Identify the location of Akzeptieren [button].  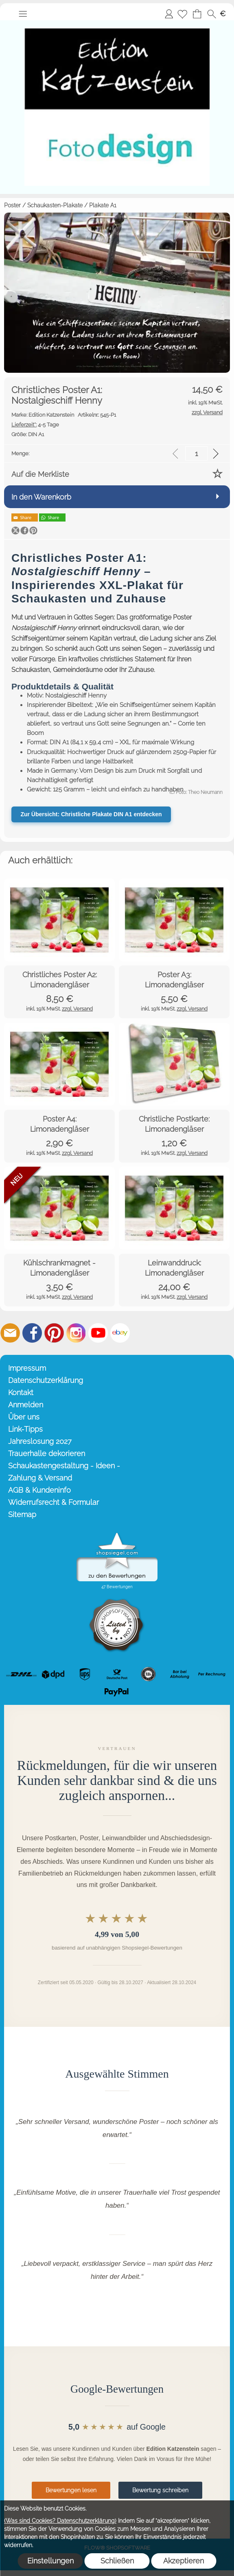
(183, 2560).